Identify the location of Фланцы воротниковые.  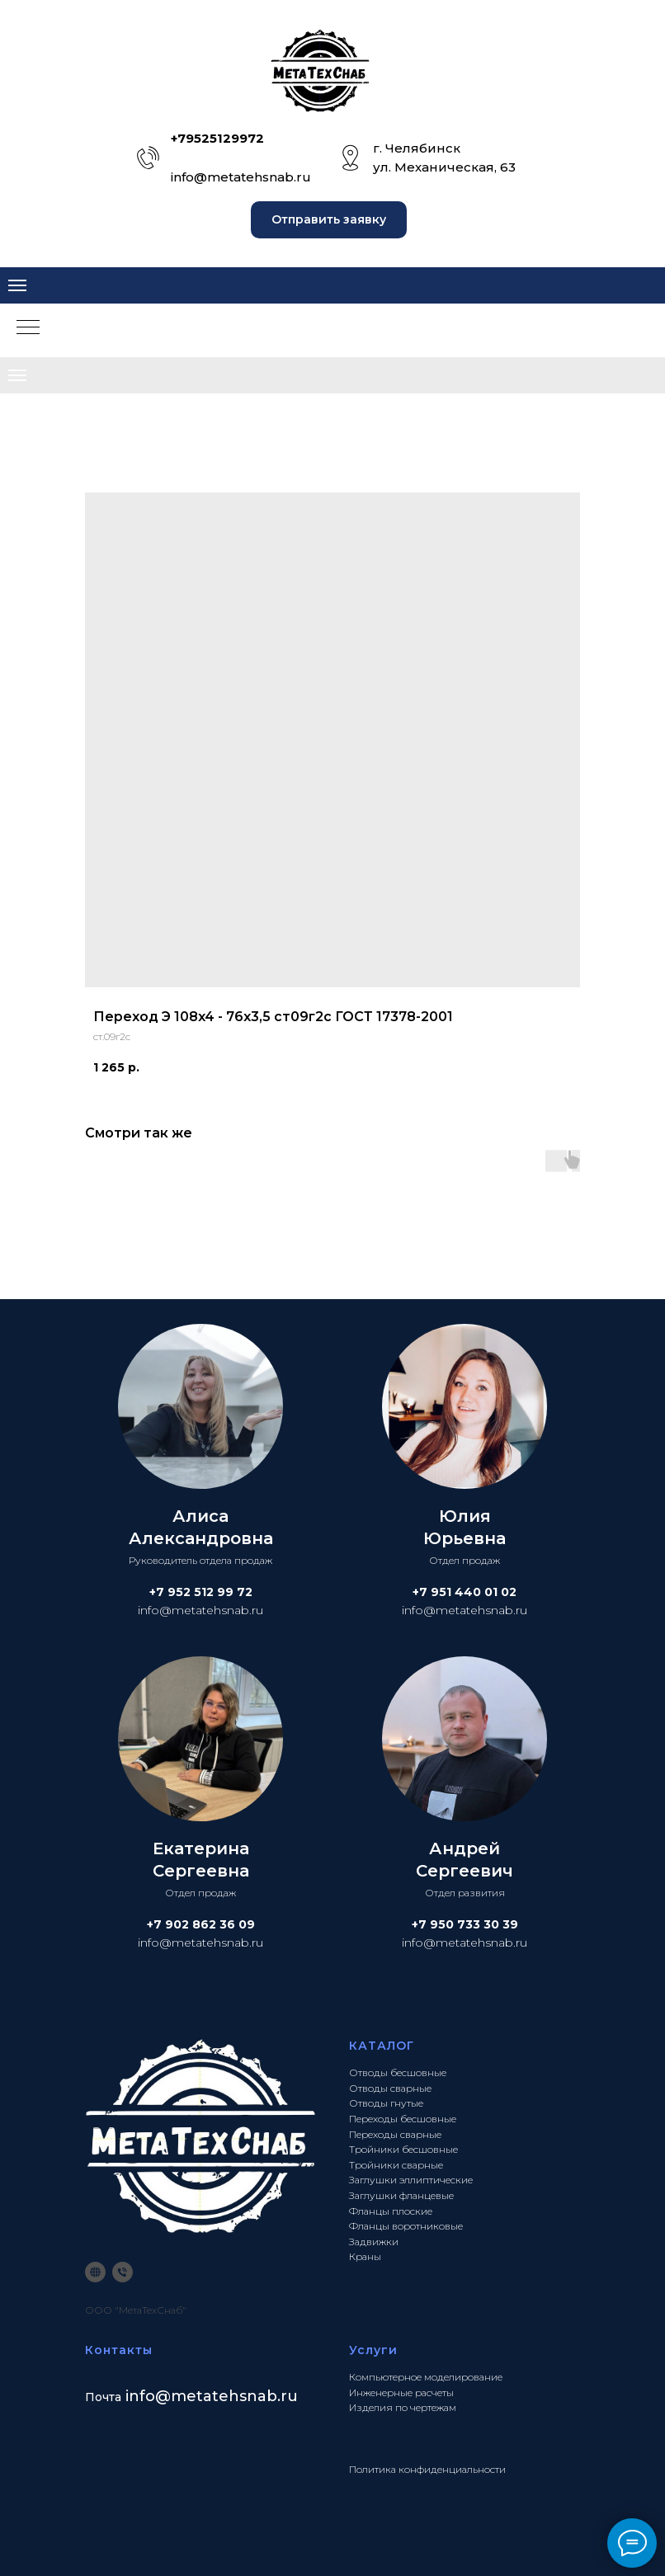
(406, 2226).